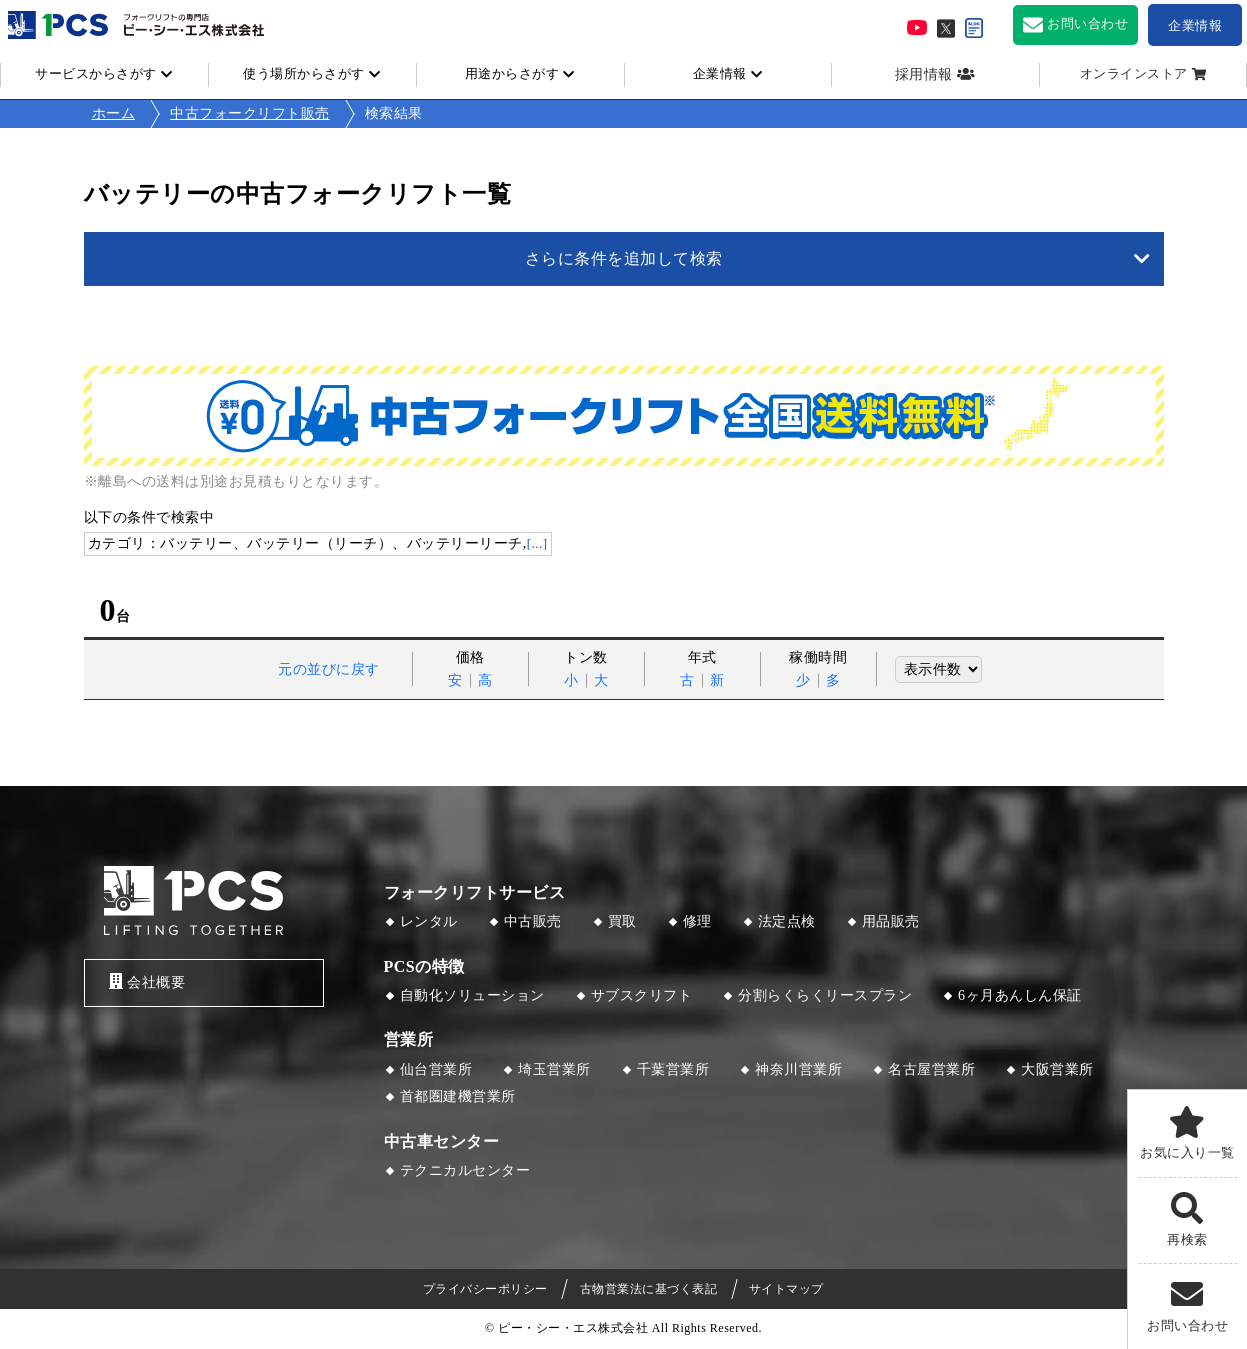 This screenshot has height=1349, width=1247. I want to click on 中古販売, so click(533, 921).